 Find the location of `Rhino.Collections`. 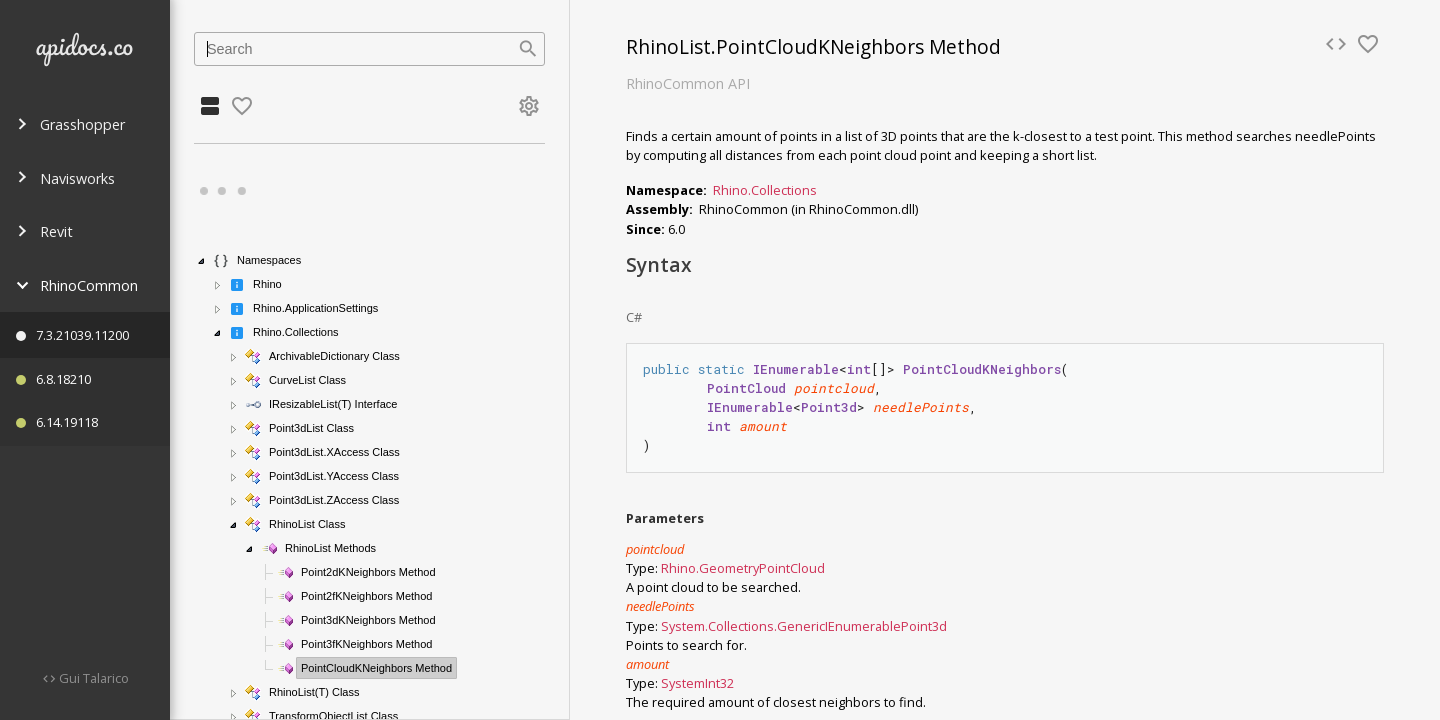

Rhino.Collections is located at coordinates (765, 190).